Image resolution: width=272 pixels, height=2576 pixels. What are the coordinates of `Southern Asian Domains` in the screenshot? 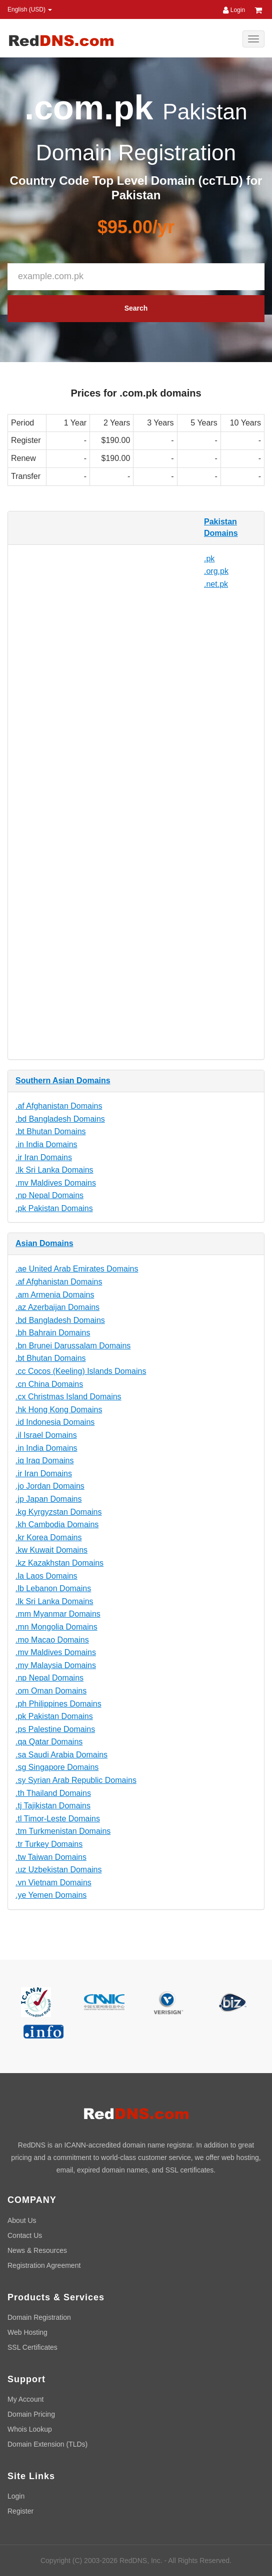 It's located at (63, 1080).